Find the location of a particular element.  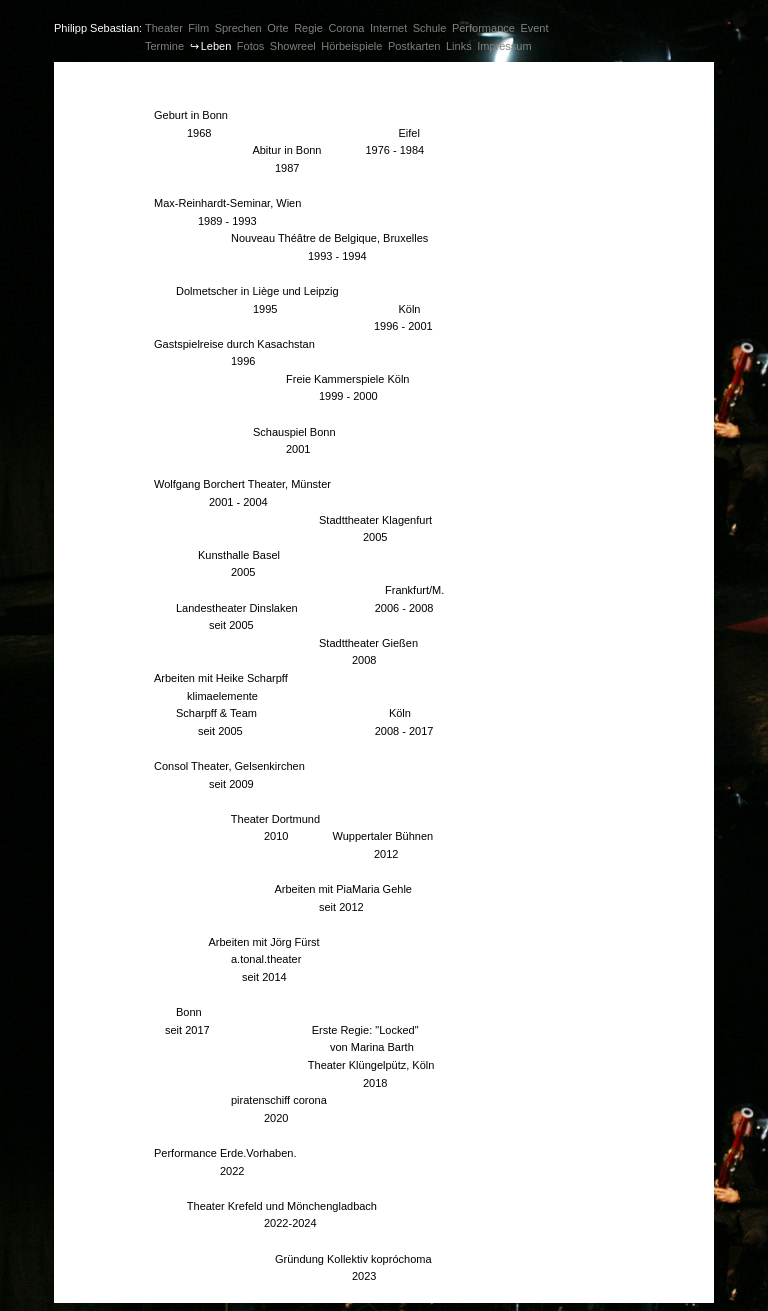

Theater is located at coordinates (164, 28).